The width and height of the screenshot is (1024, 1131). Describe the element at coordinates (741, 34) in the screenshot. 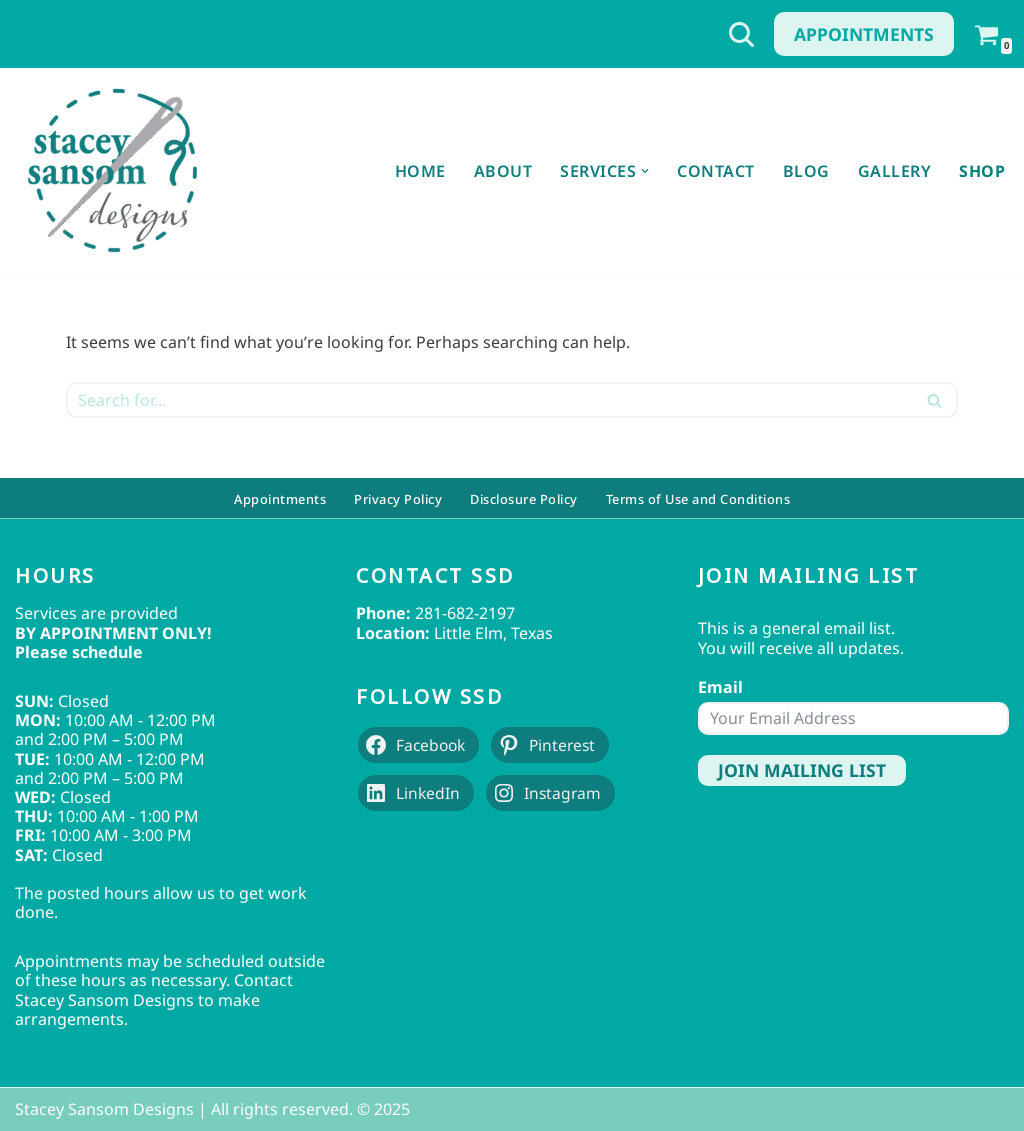

I see `[Search]` at that location.